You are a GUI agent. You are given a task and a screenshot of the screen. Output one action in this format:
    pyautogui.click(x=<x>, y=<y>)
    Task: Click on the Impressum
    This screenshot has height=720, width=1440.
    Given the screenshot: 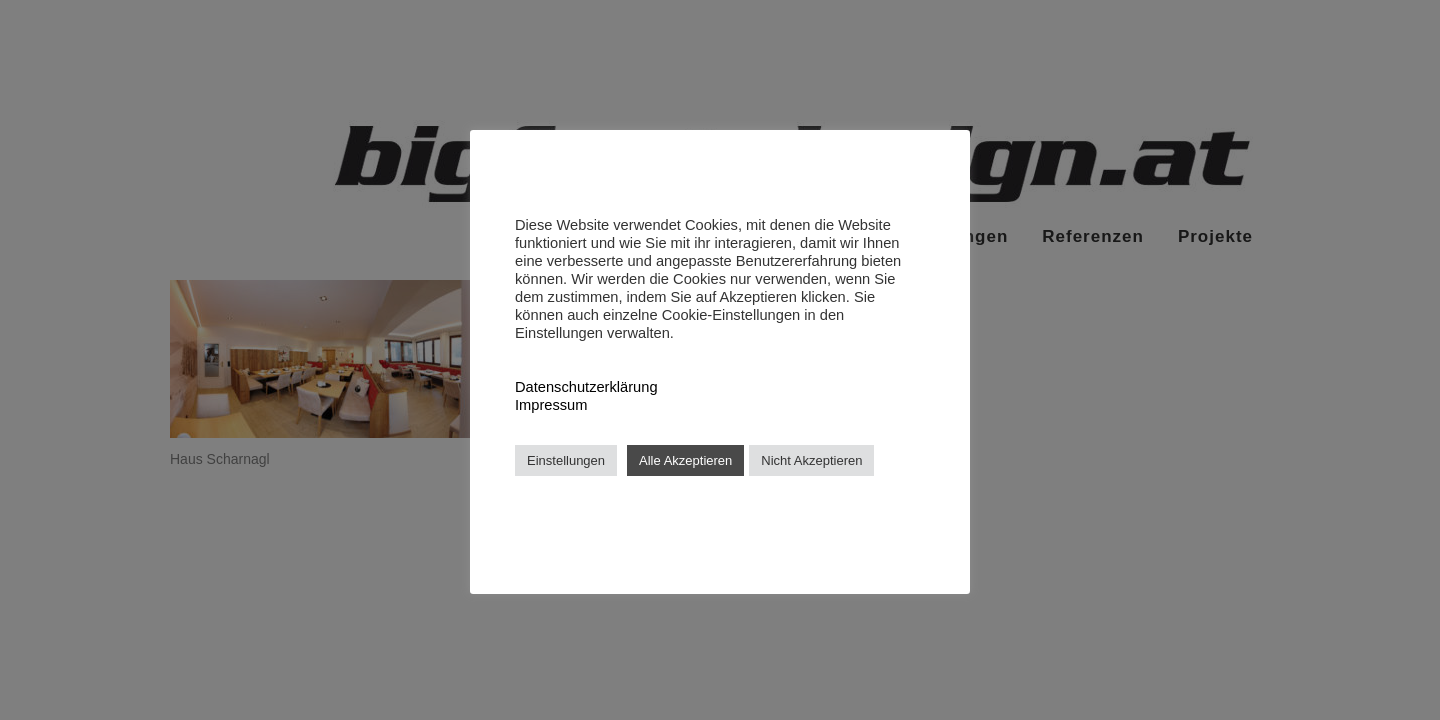 What is the action you would take?
    pyautogui.click(x=551, y=405)
    